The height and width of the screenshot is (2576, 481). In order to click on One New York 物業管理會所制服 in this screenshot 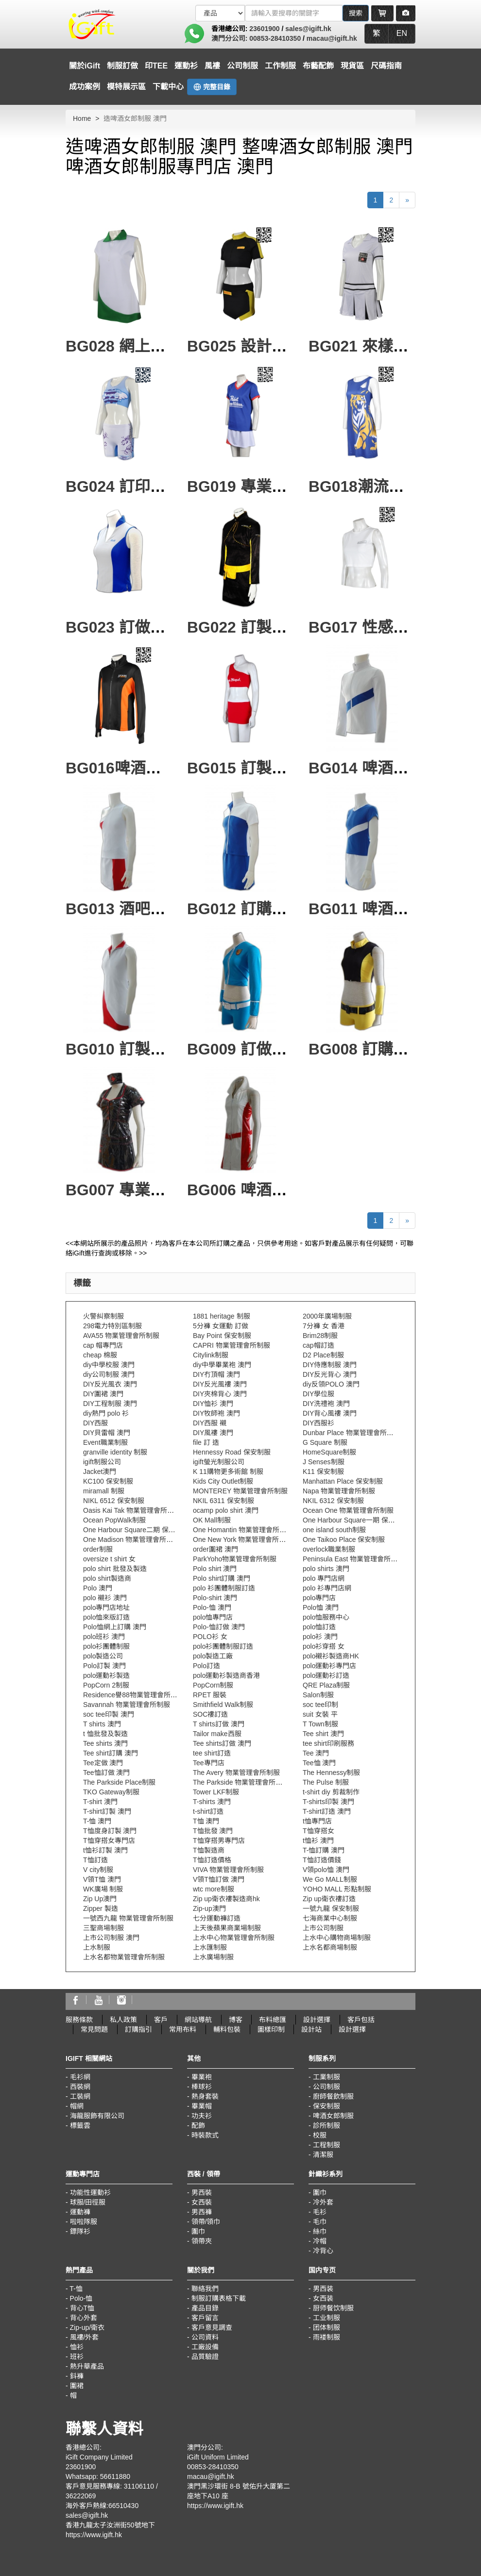, I will do `click(242, 1539)`.